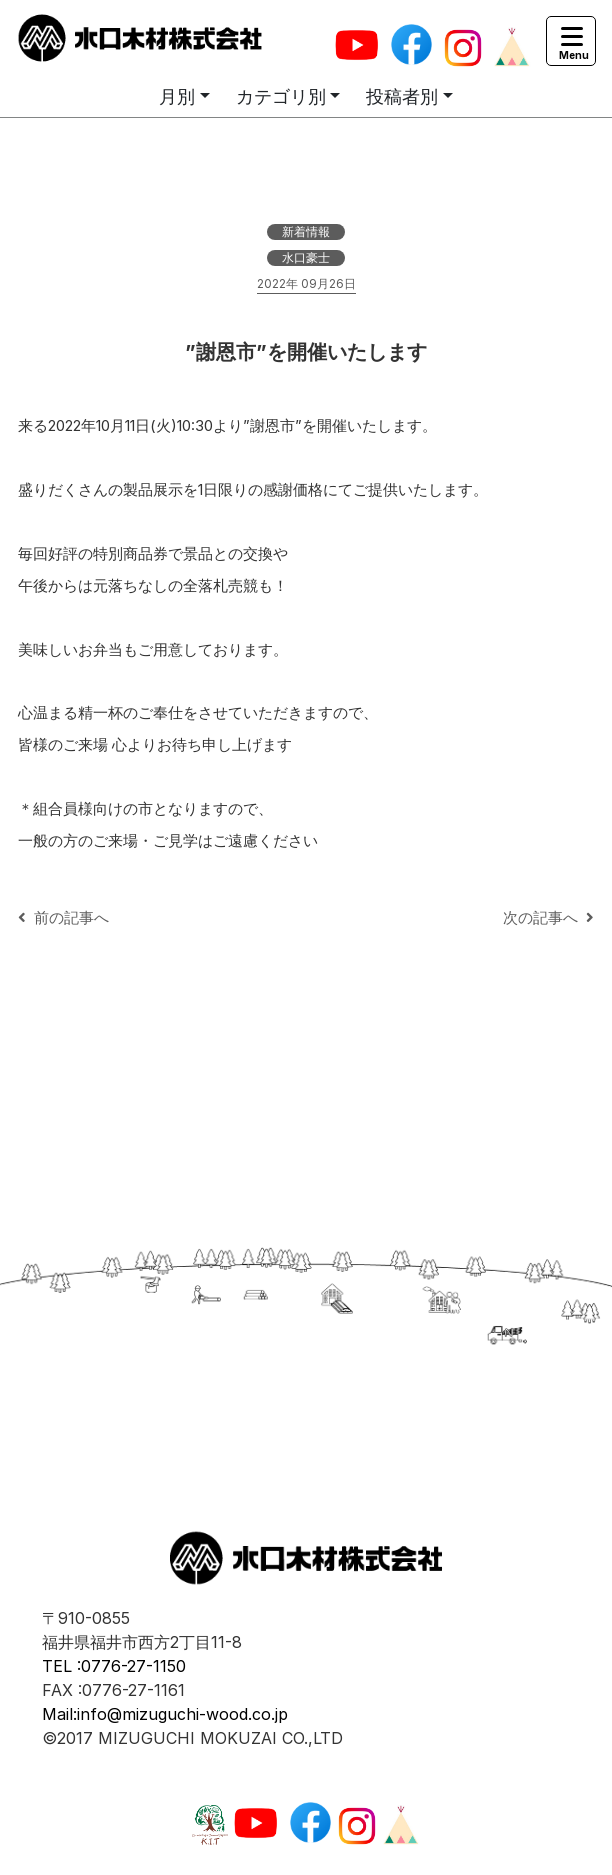 This screenshot has height=1875, width=612. What do you see at coordinates (114, 1666) in the screenshot?
I see `TEL :0776-27-1150` at bounding box center [114, 1666].